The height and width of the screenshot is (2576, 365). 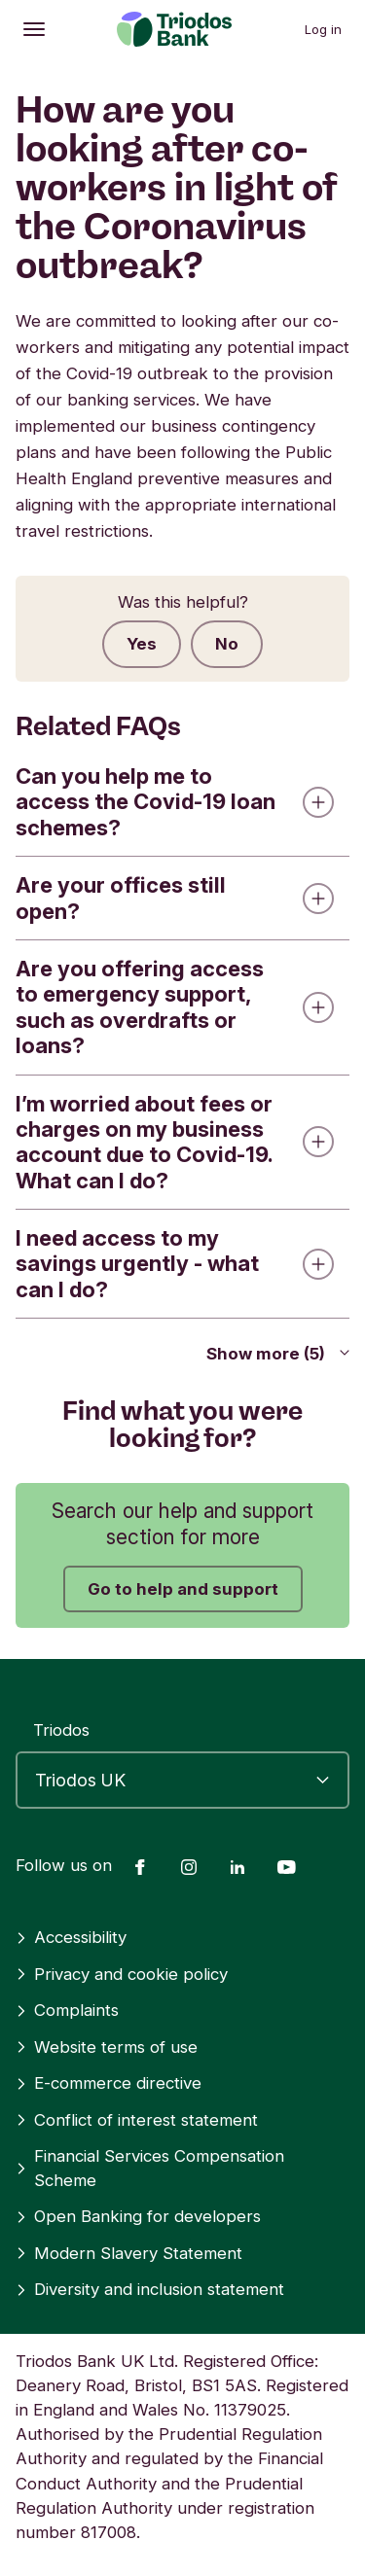 What do you see at coordinates (61, 1730) in the screenshot?
I see `Triodos` at bounding box center [61, 1730].